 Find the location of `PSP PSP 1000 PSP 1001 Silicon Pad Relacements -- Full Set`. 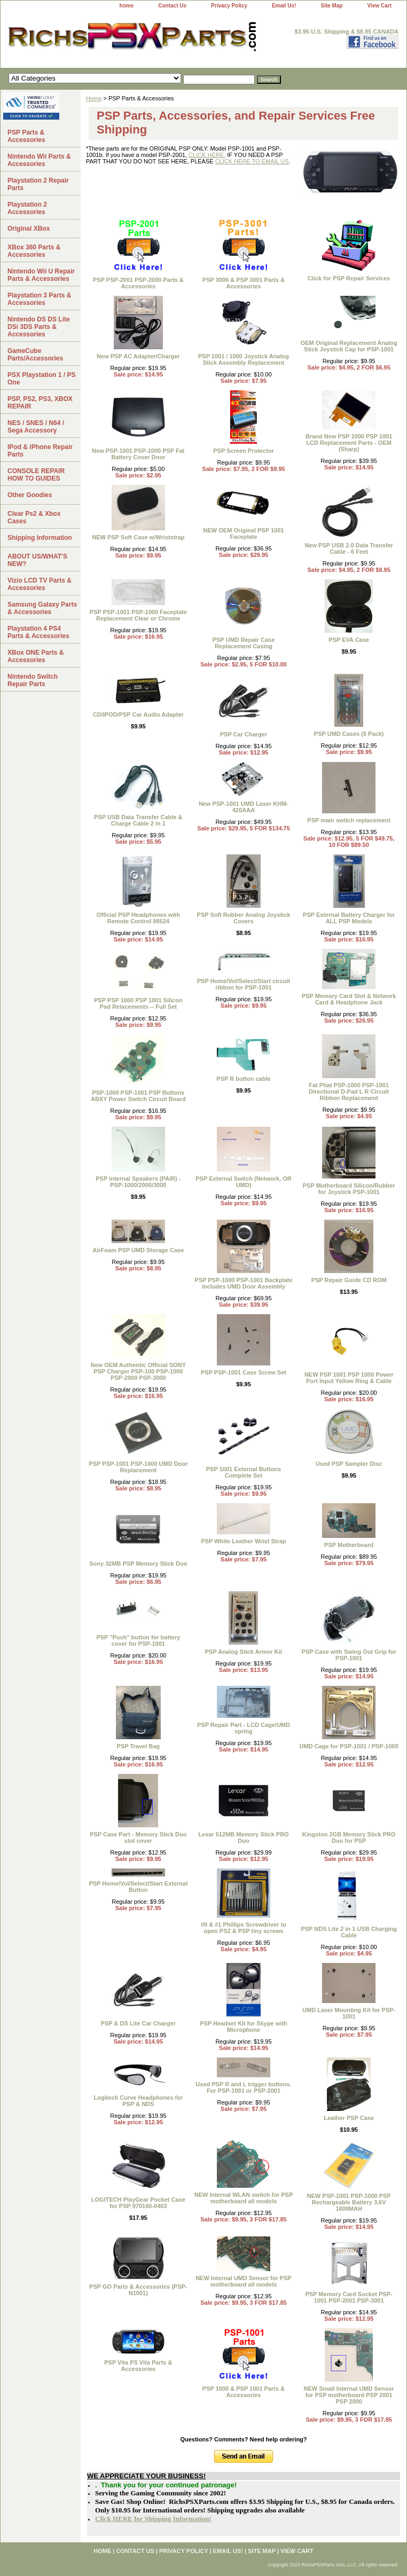

PSP PSP 1000 PSP 1001 Silicon Pad Relacements -- Full Set is located at coordinates (138, 1003).